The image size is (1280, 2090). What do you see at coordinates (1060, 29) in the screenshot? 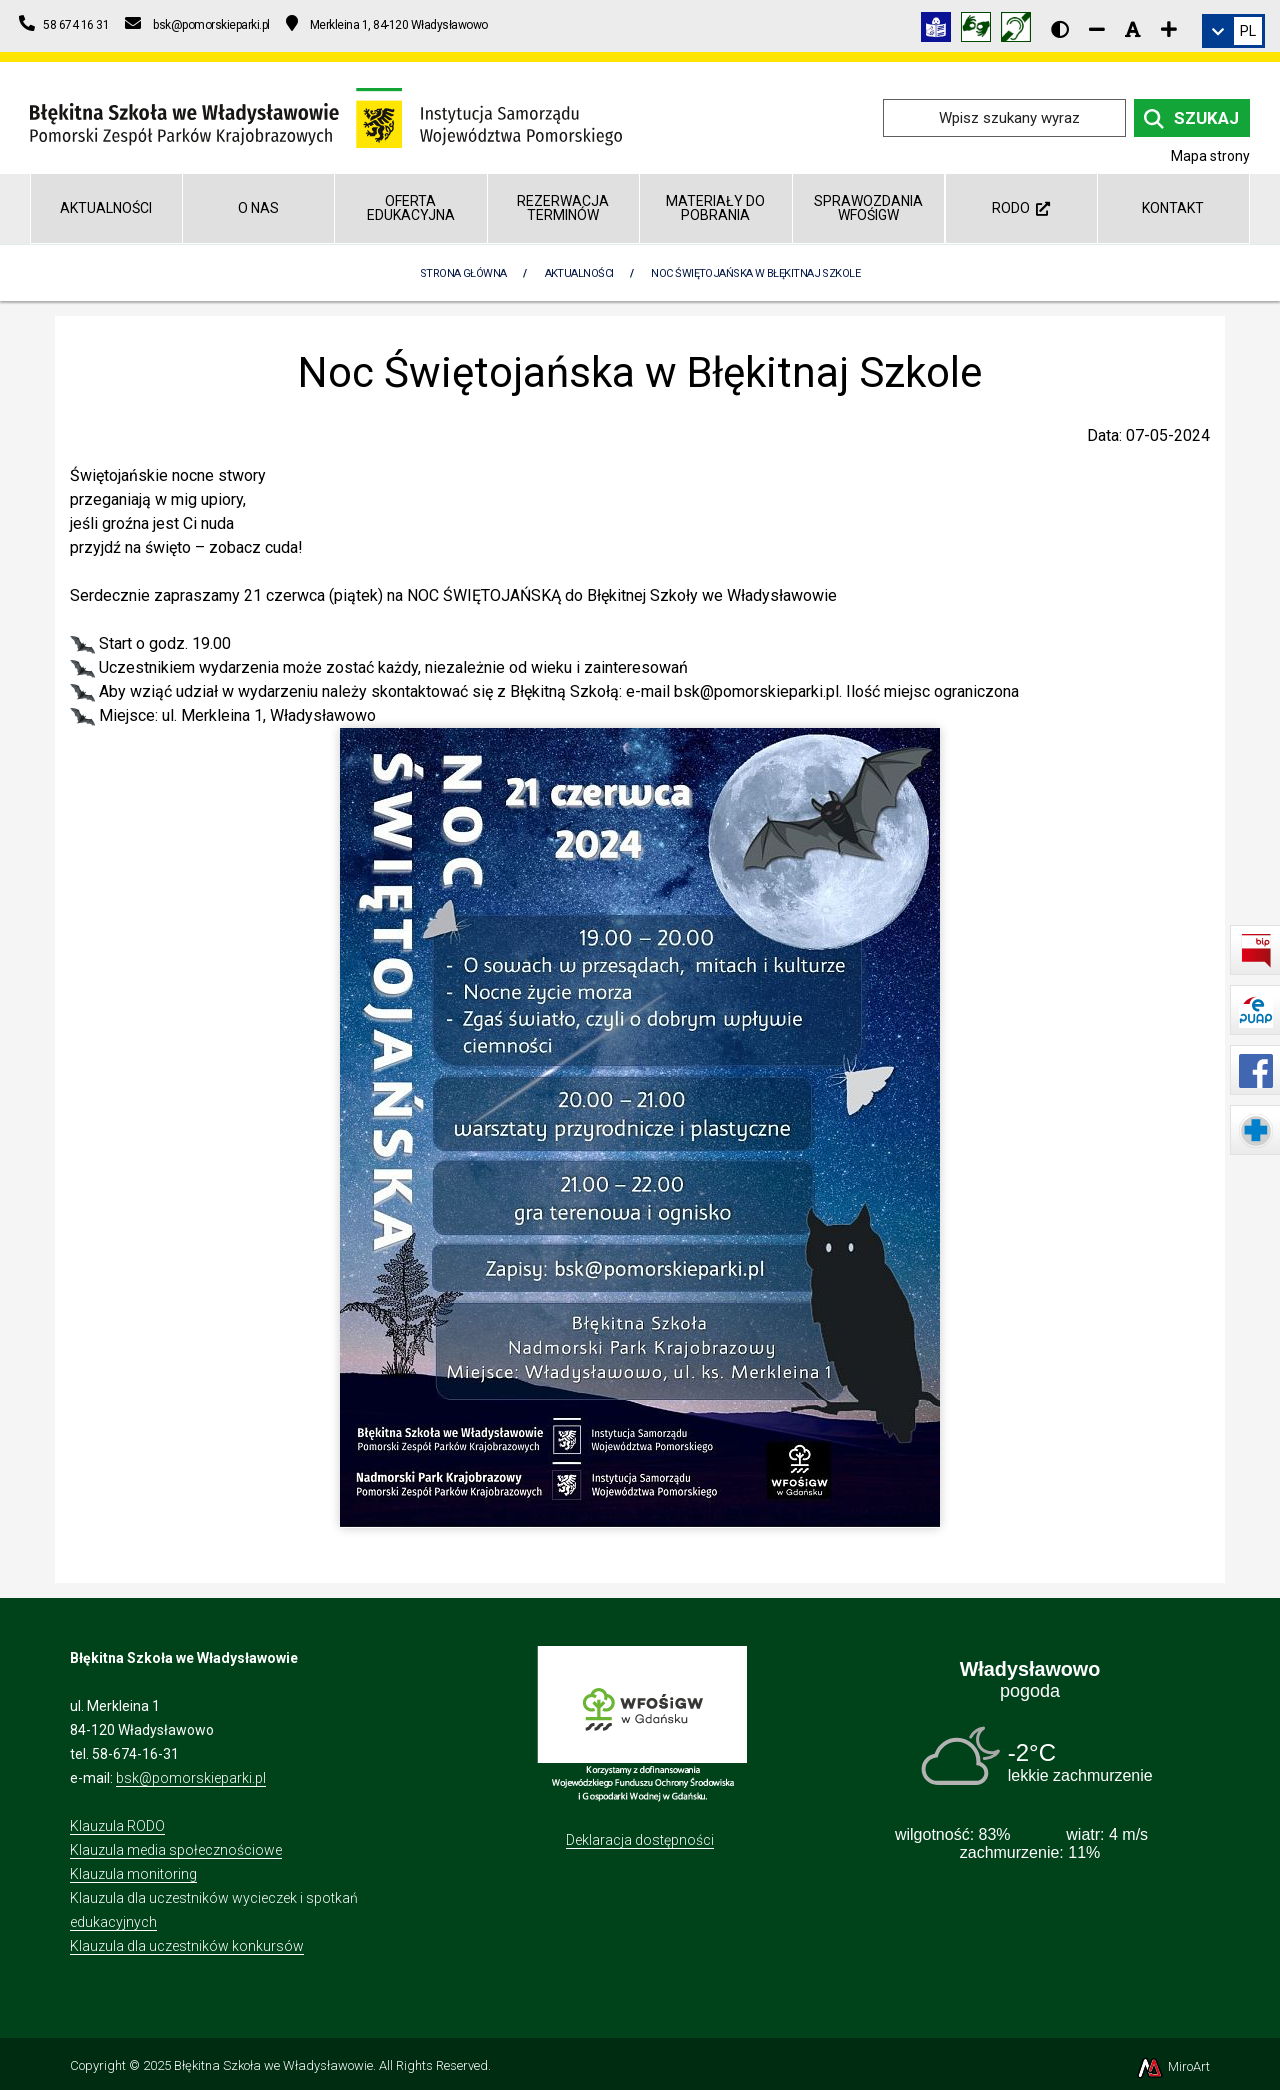
I see `[Wersja kontrastowa strony]` at bounding box center [1060, 29].